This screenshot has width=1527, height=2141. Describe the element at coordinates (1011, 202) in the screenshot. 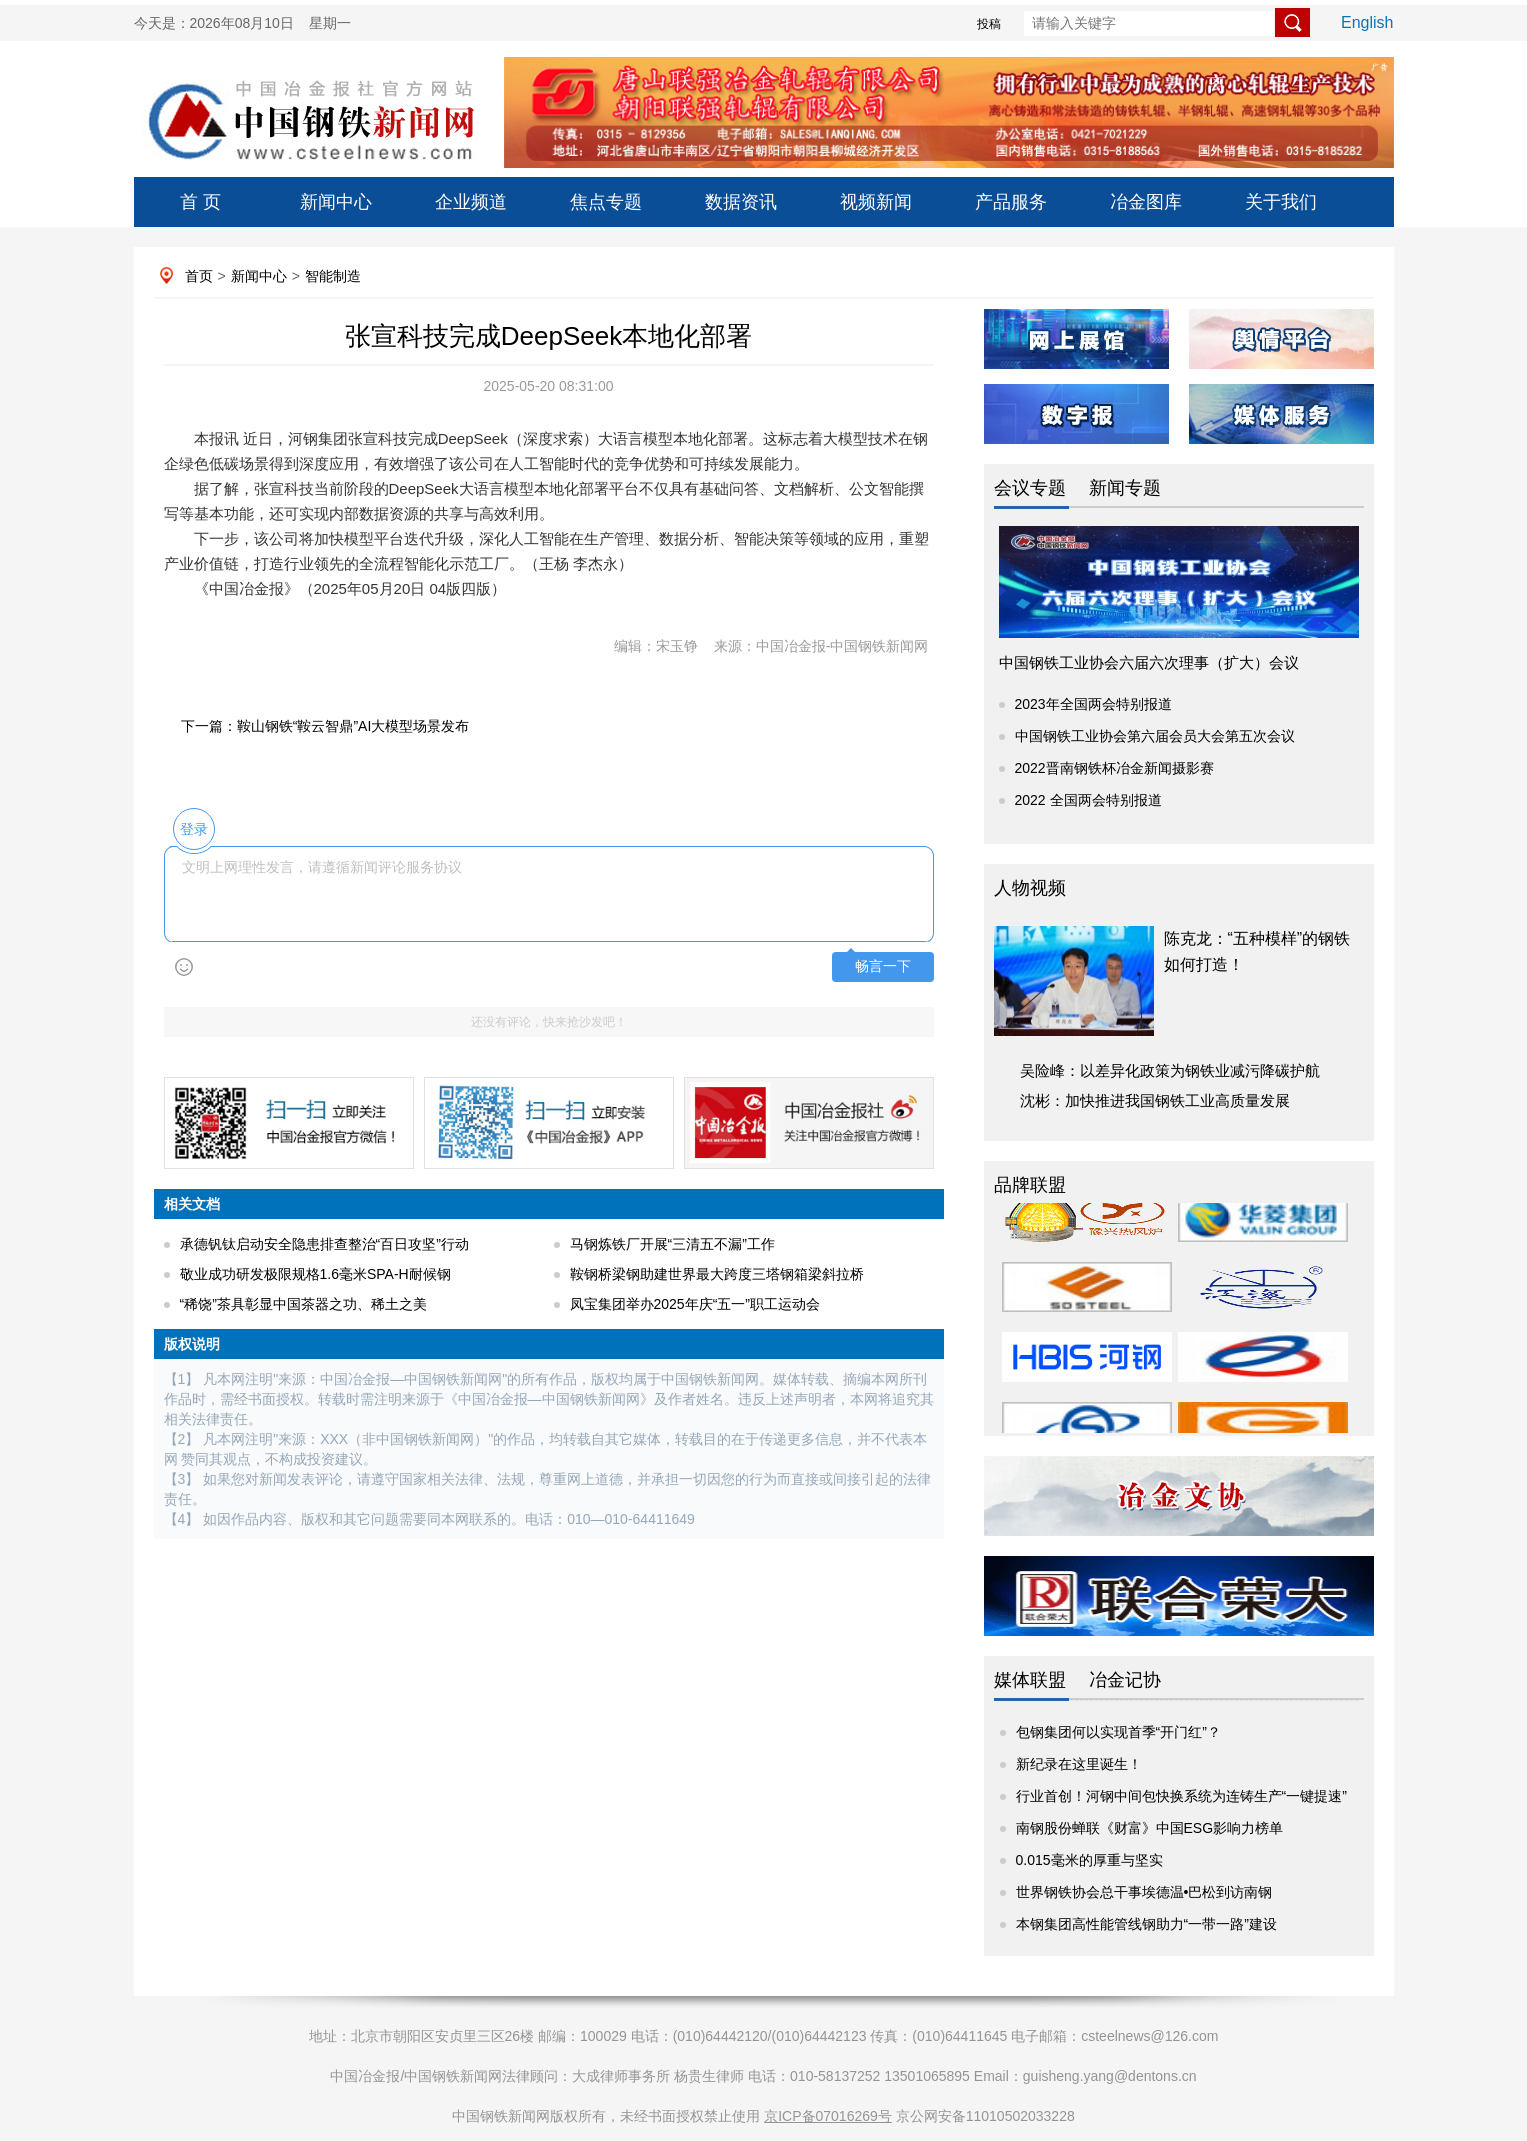

I see `产品服务` at that location.